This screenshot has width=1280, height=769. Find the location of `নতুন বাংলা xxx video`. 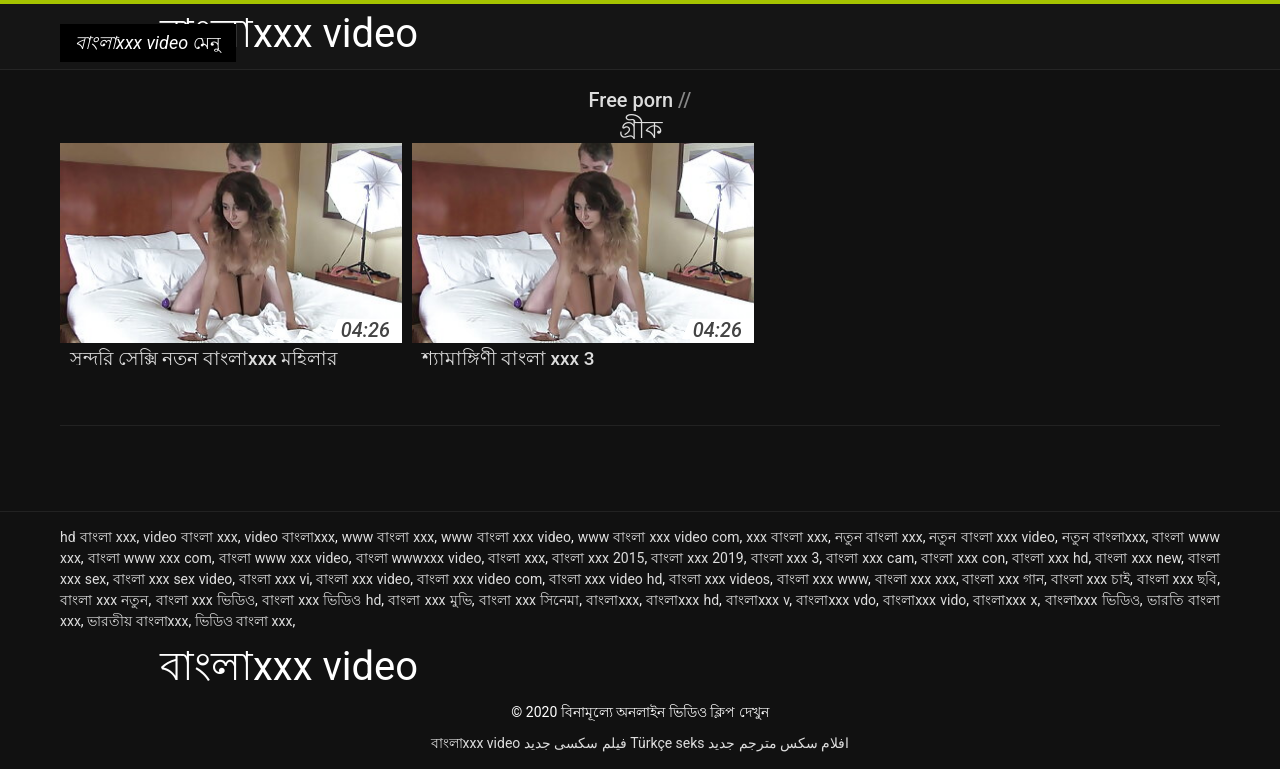

নতুন বাংলা xxx video is located at coordinates (991, 537).